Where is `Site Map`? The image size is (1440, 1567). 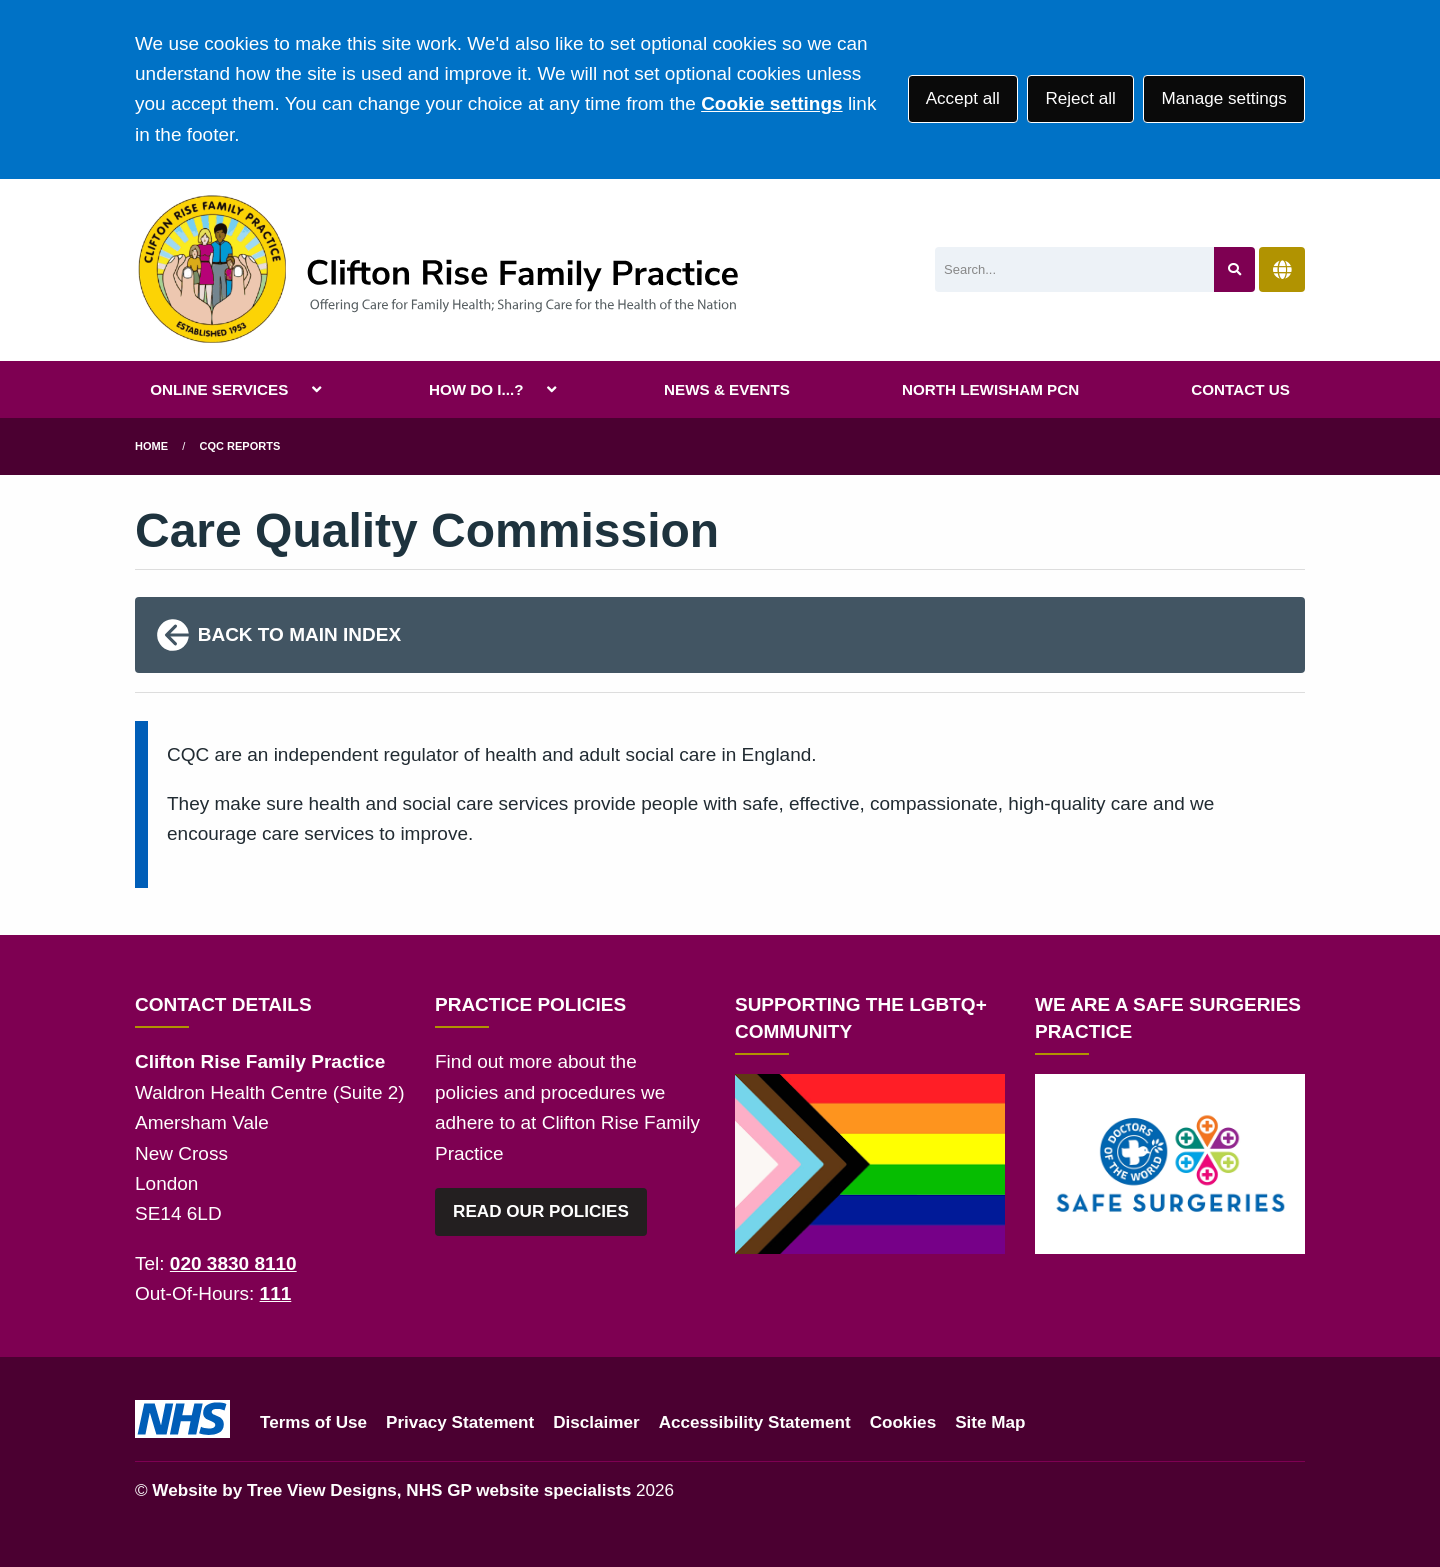
Site Map is located at coordinates (990, 1422).